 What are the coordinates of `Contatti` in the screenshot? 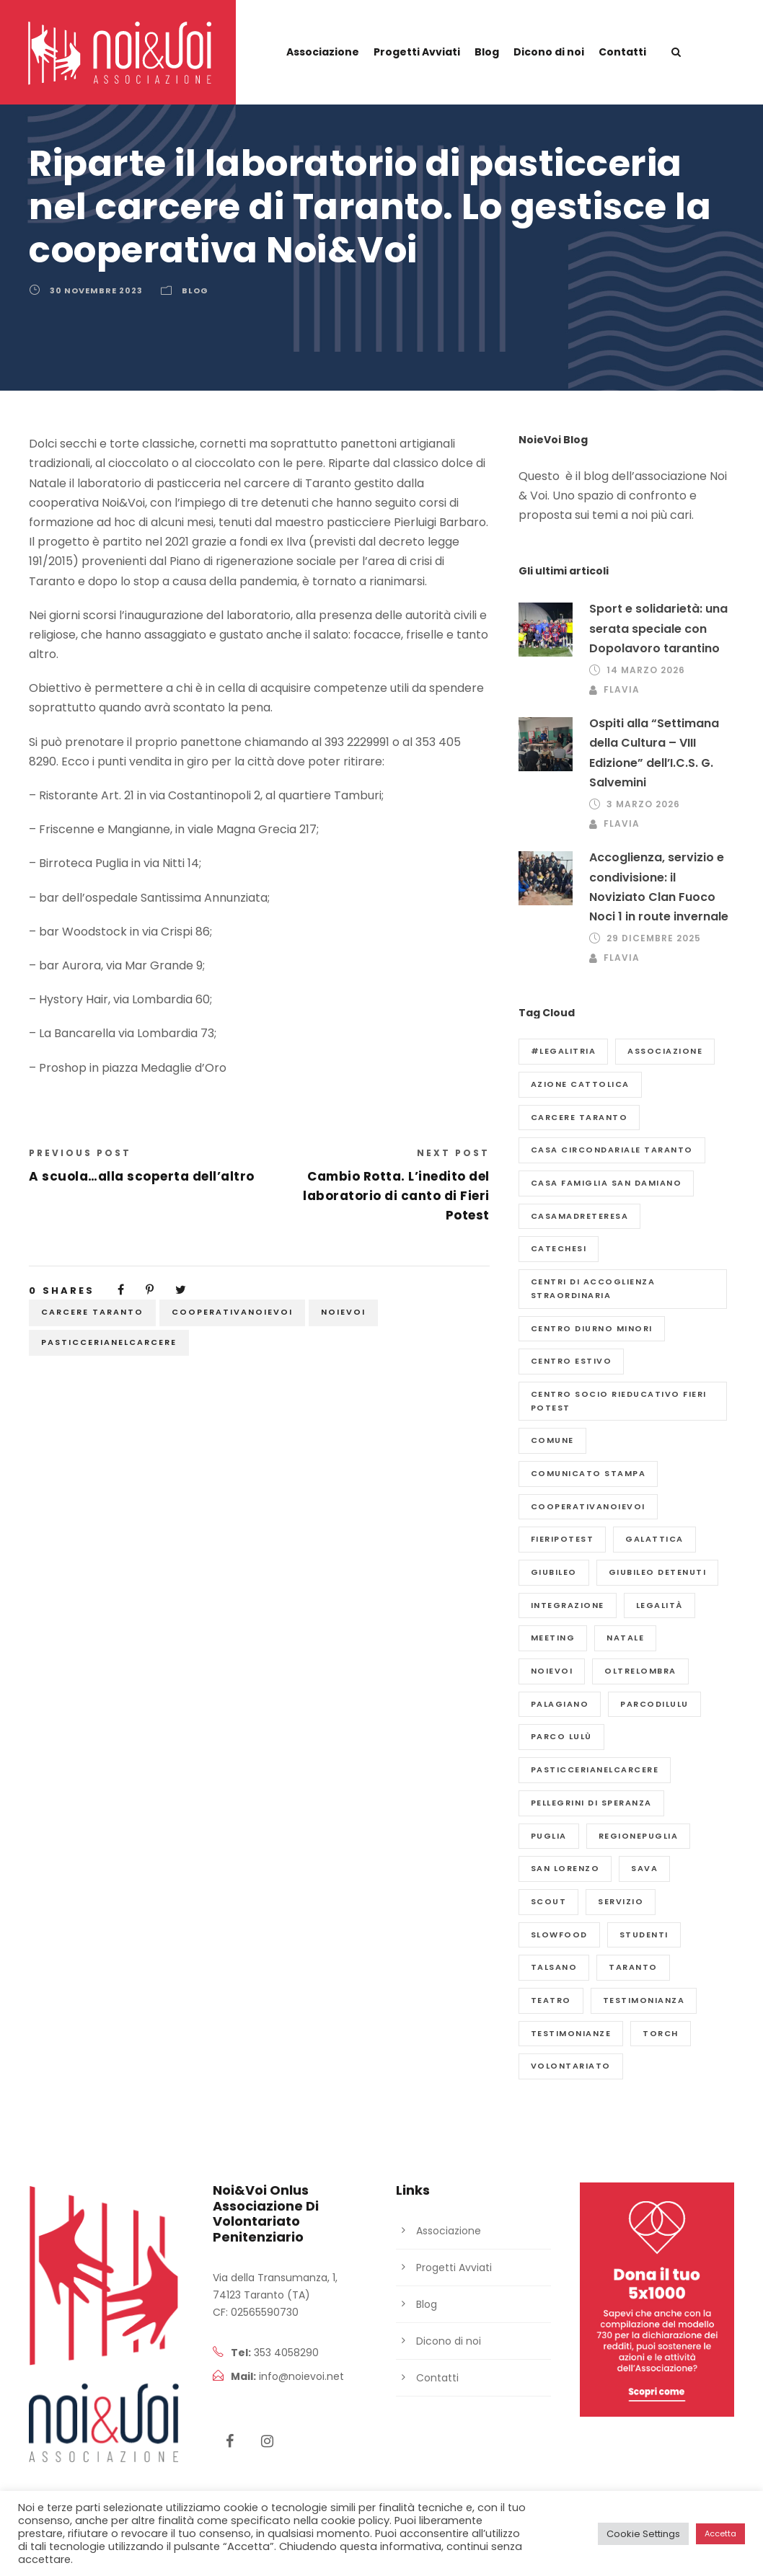 It's located at (622, 52).